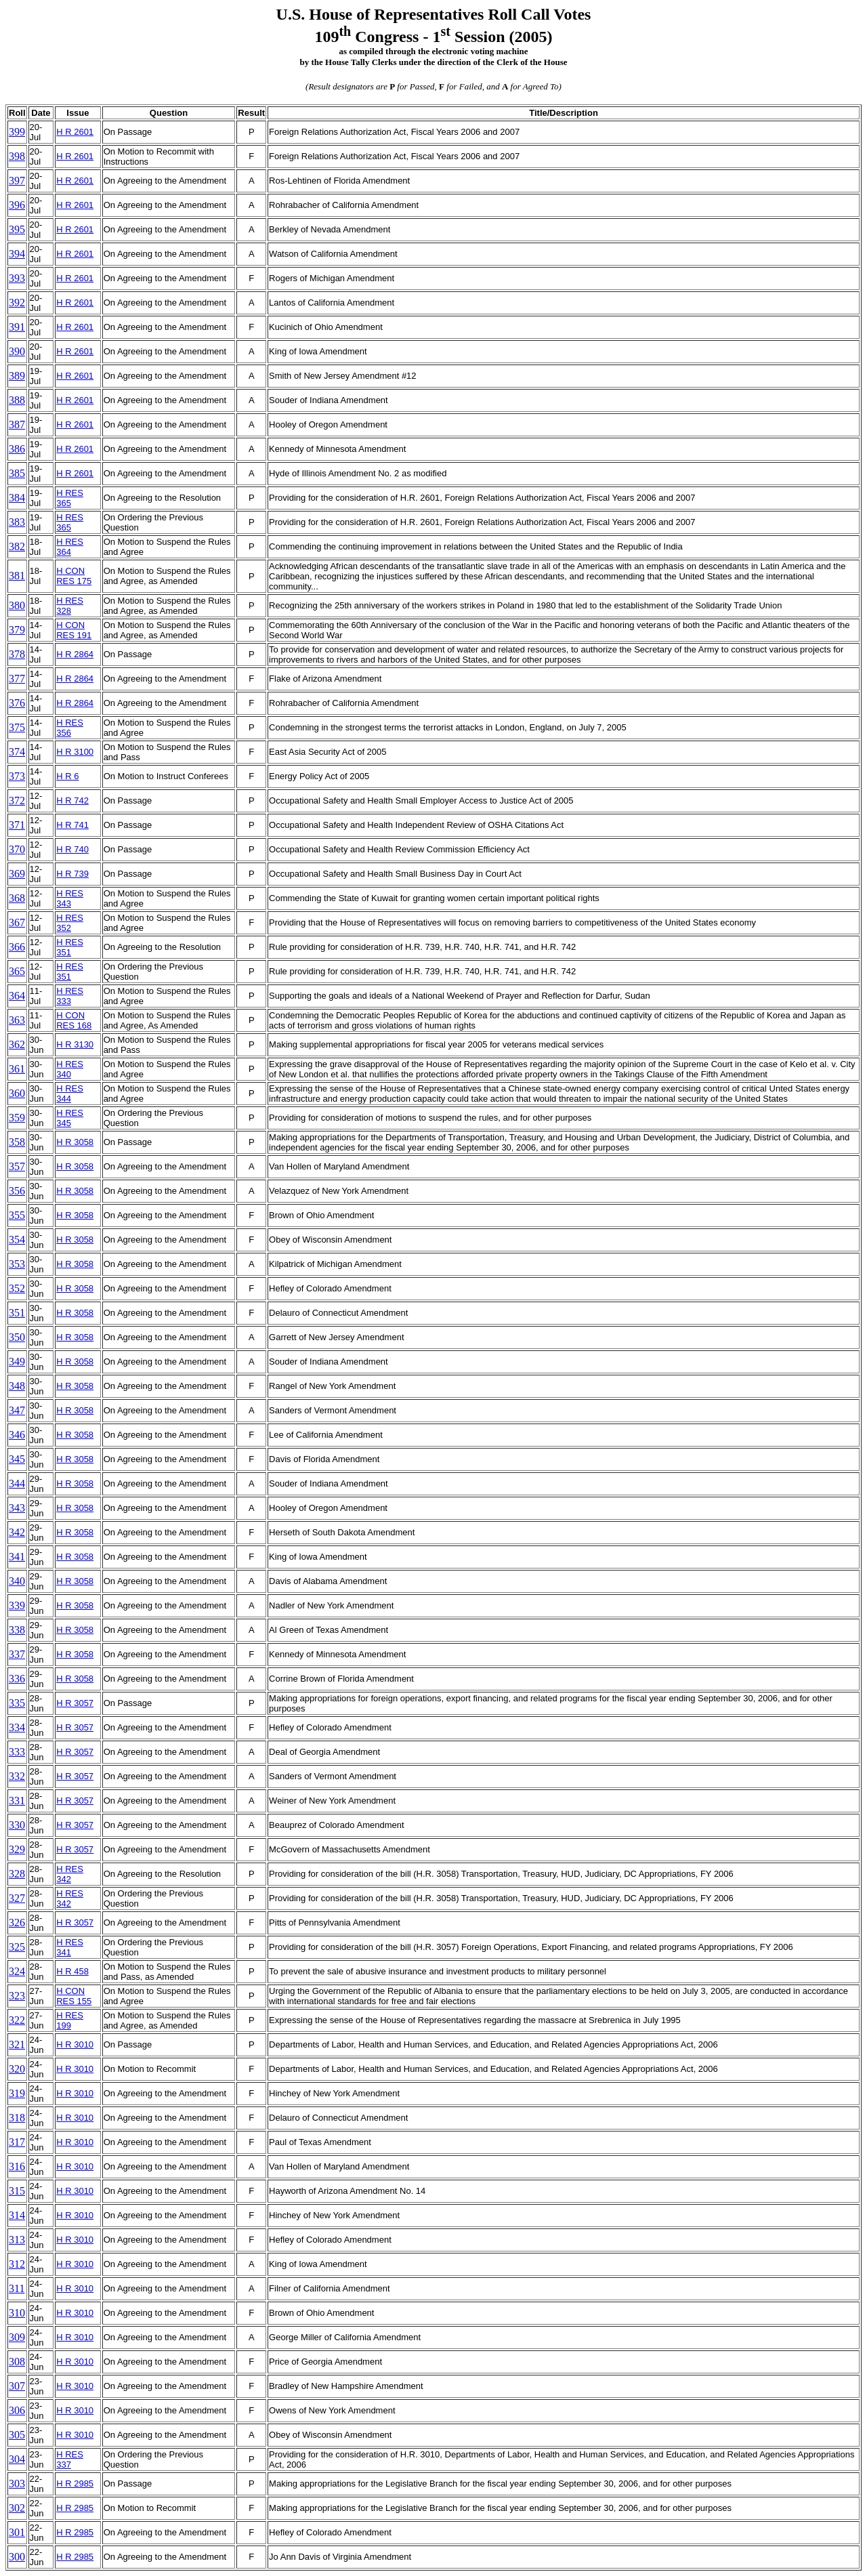  What do you see at coordinates (17, 2166) in the screenshot?
I see `316` at bounding box center [17, 2166].